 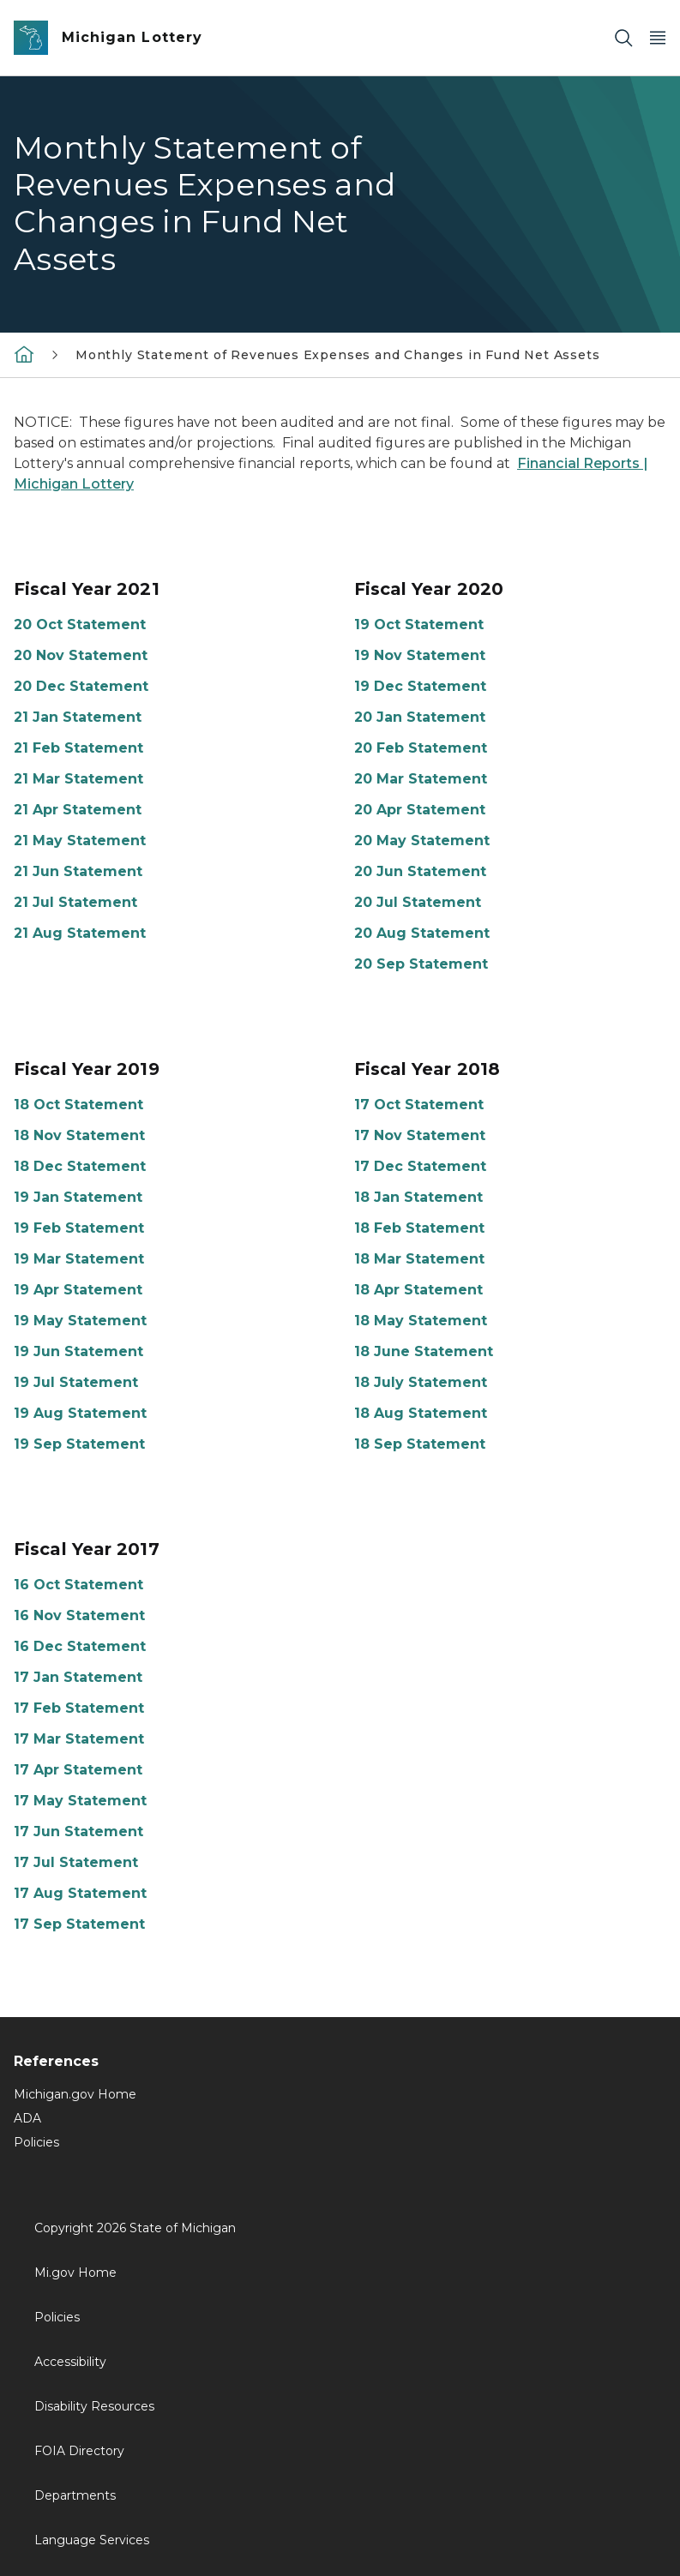 What do you see at coordinates (419, 1228) in the screenshot?
I see `18 Feb Statement` at bounding box center [419, 1228].